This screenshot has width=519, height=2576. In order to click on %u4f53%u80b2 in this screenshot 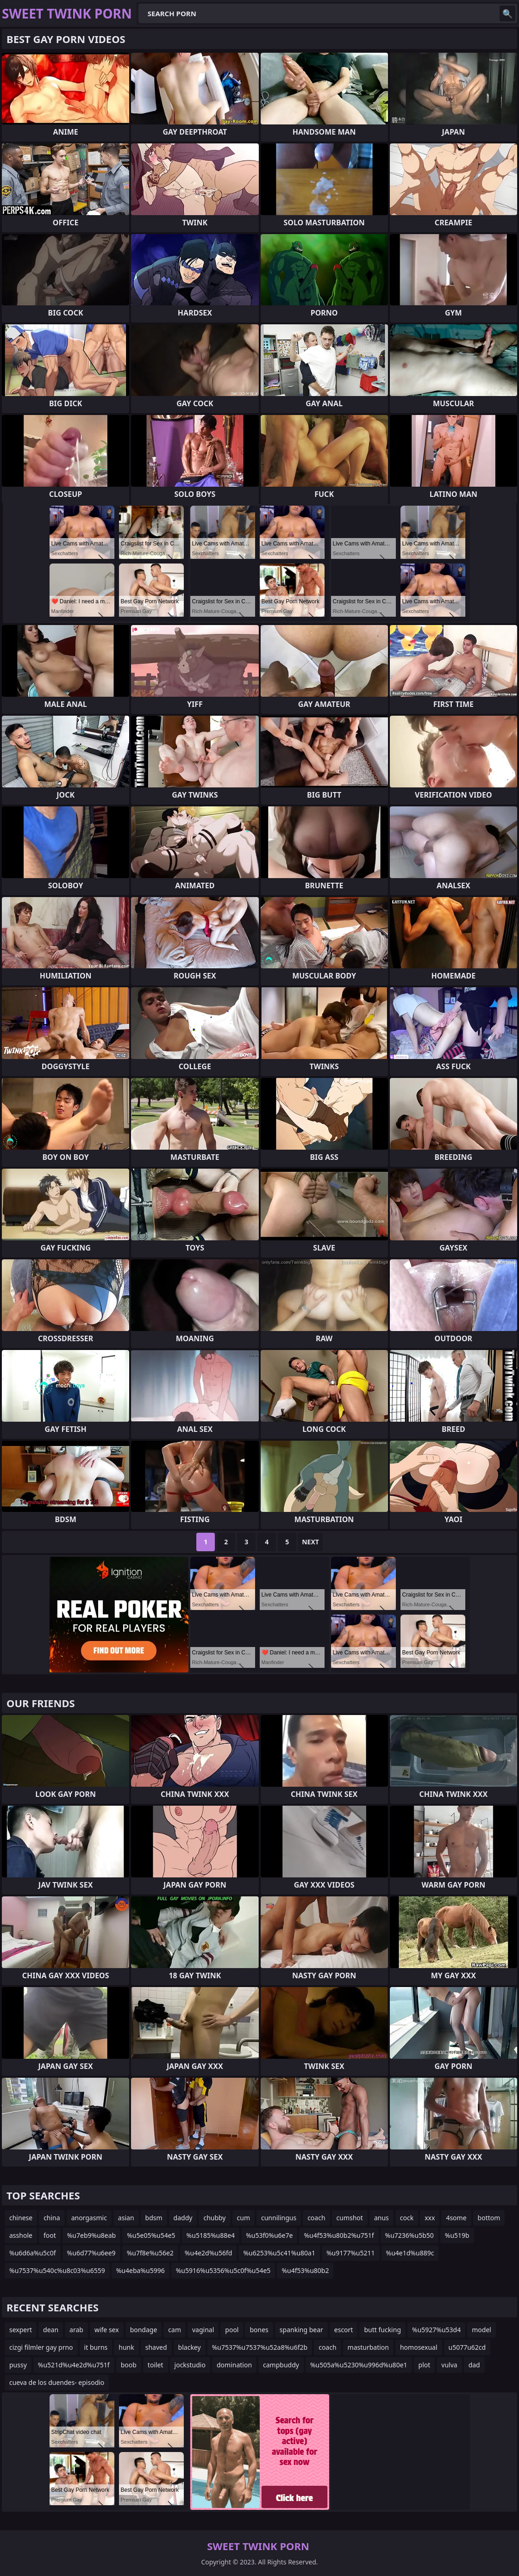, I will do `click(305, 2270)`.